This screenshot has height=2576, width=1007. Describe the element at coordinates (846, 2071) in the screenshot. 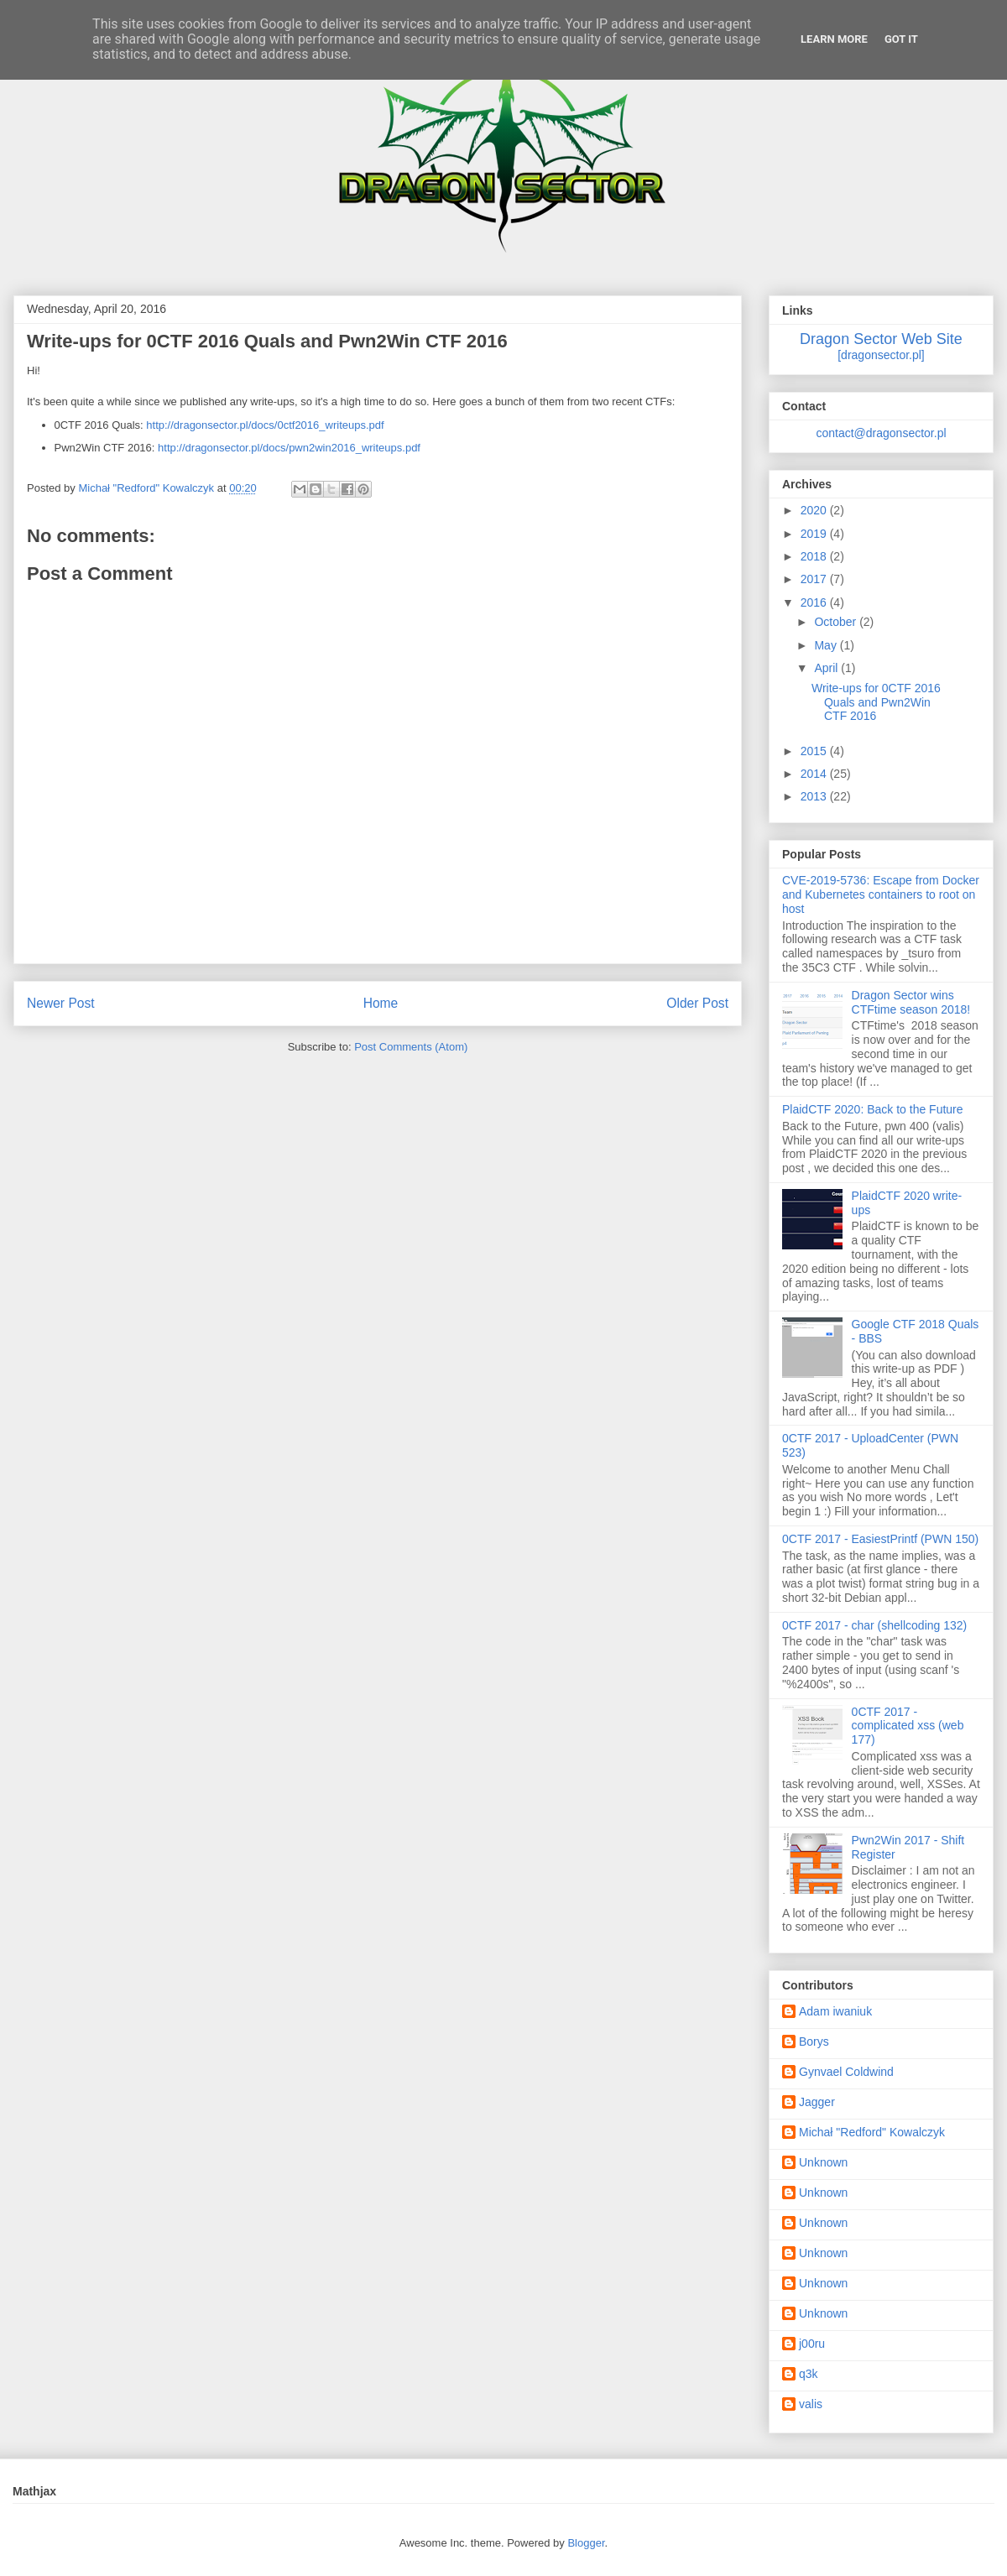

I see `Gynvael Coldwind` at that location.